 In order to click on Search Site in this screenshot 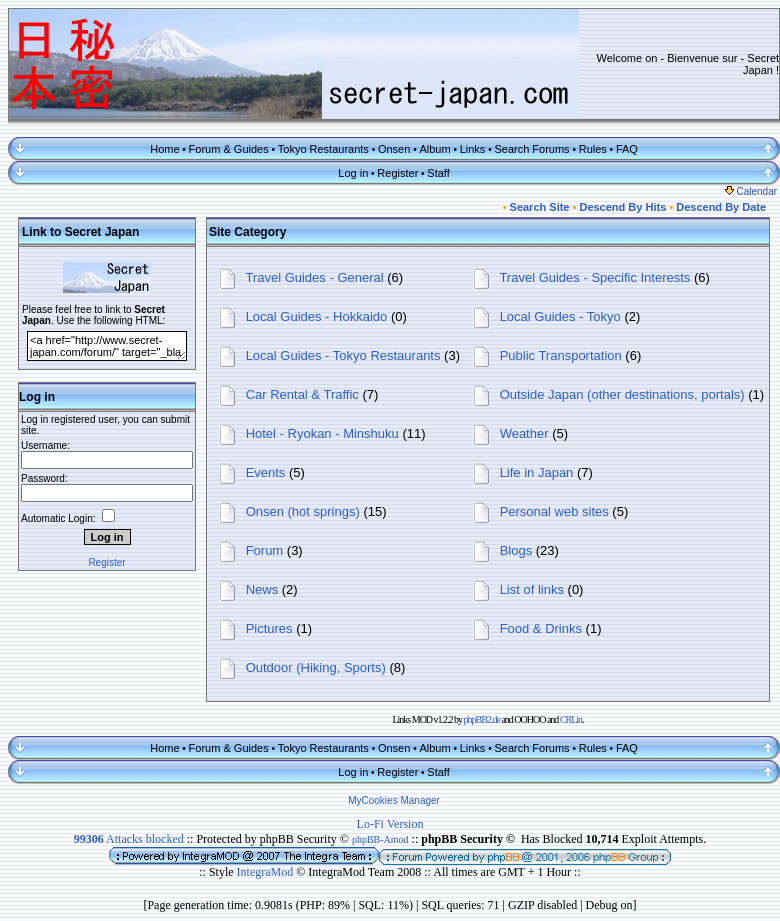, I will do `click(540, 207)`.